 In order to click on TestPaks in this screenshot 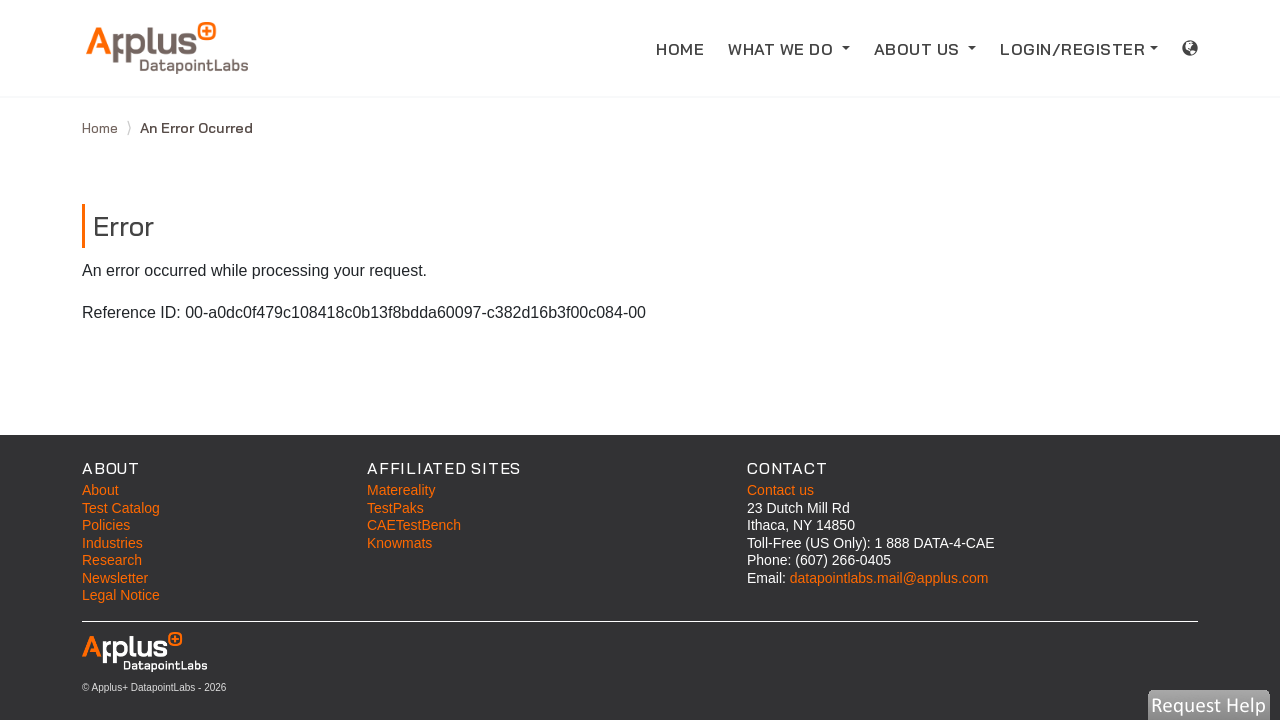, I will do `click(395, 508)`.